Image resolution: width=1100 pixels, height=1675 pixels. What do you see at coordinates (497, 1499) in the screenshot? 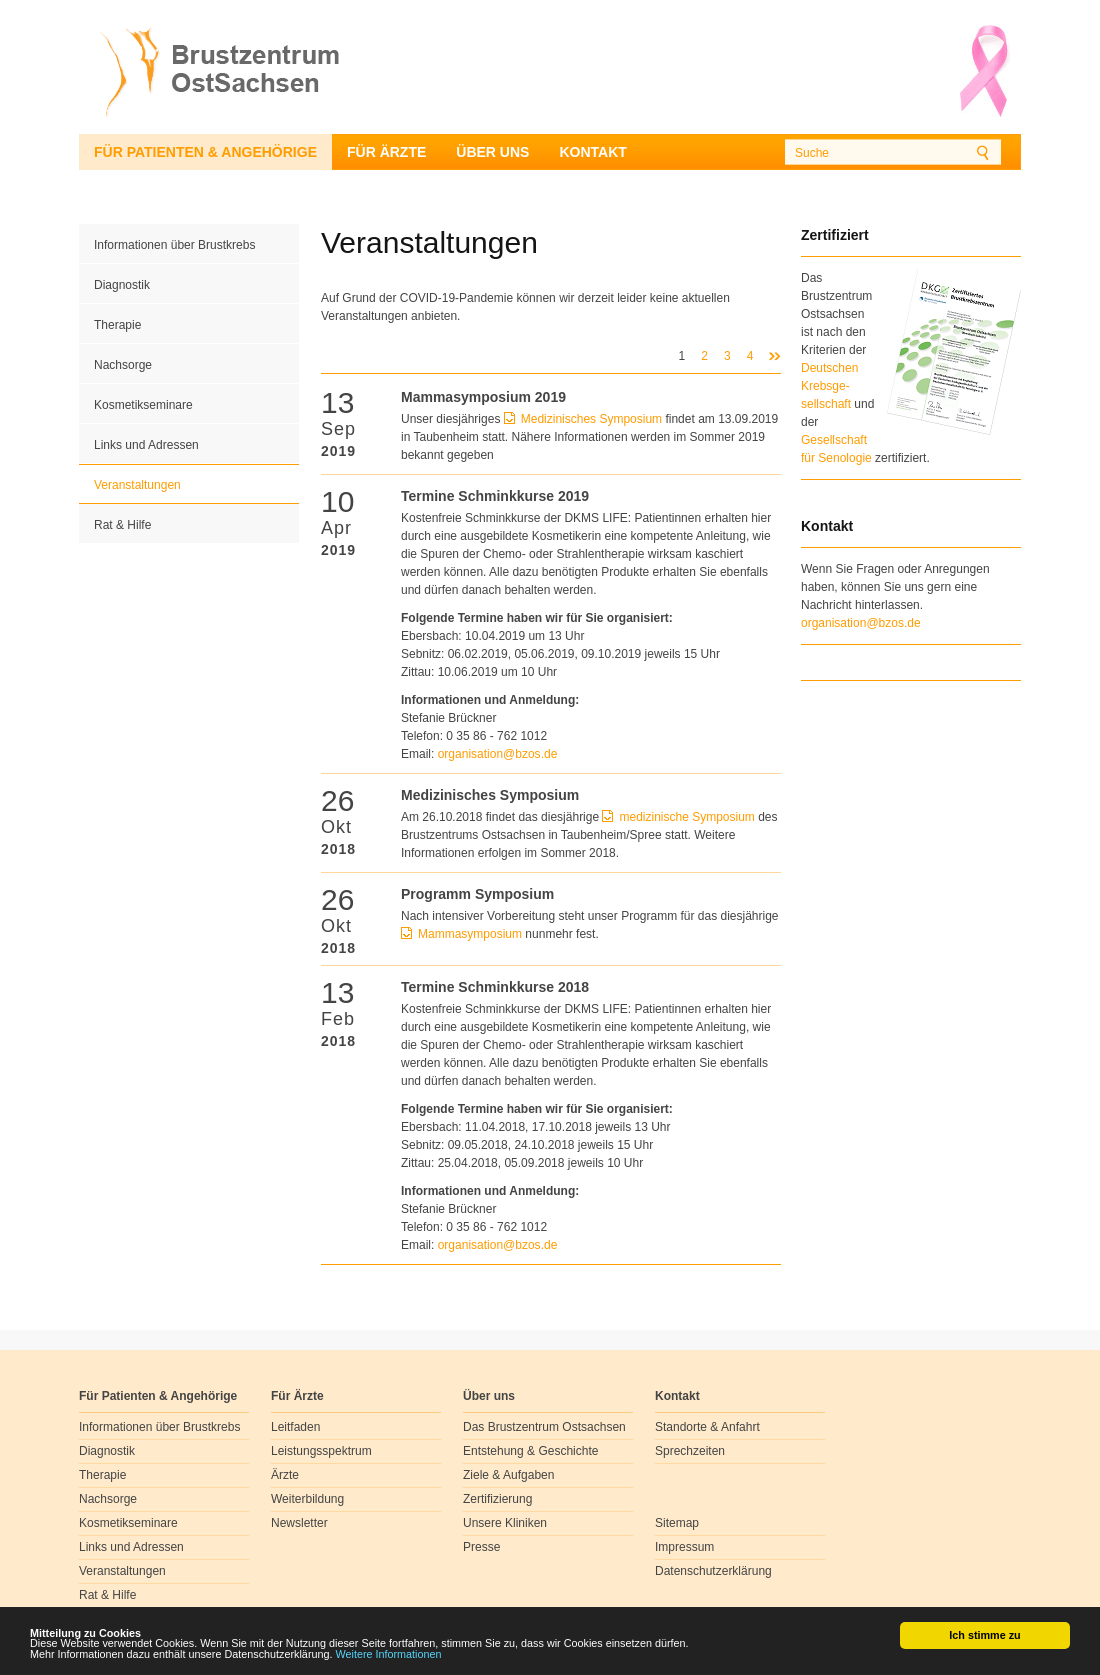
I see `Zertifizierung` at bounding box center [497, 1499].